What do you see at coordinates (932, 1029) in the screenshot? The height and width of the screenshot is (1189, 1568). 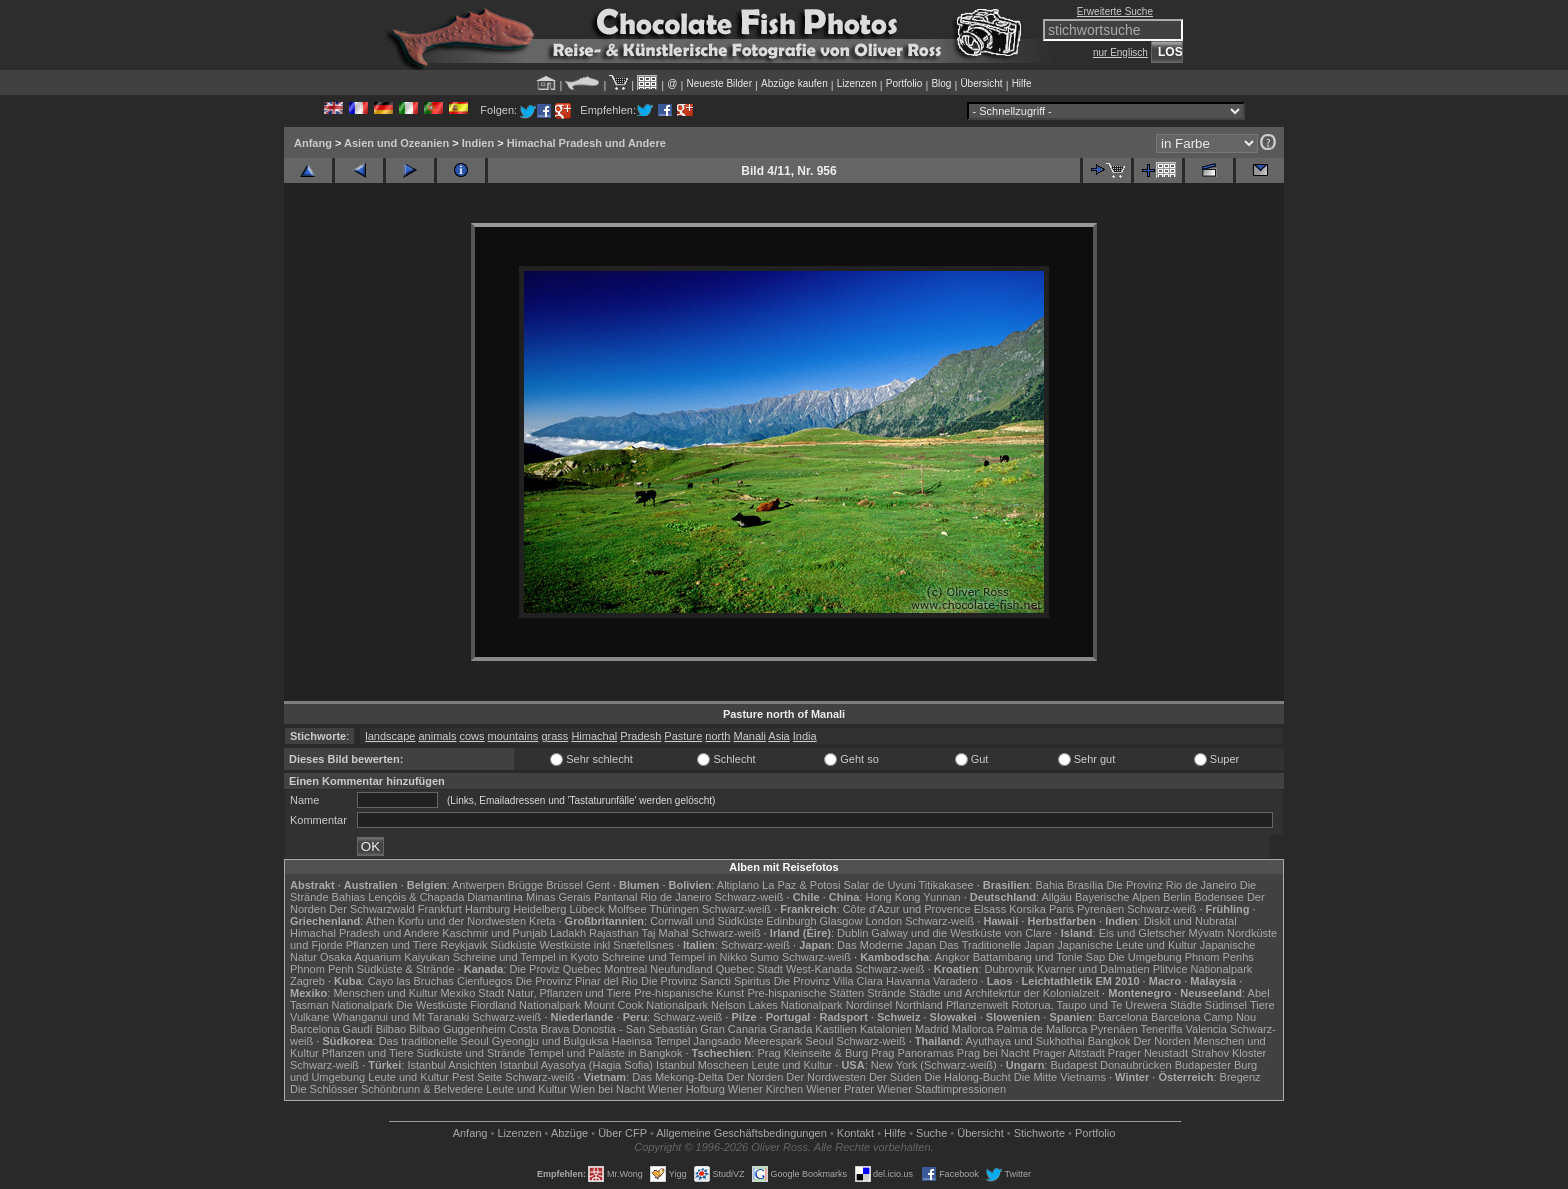 I see `Madrid` at bounding box center [932, 1029].